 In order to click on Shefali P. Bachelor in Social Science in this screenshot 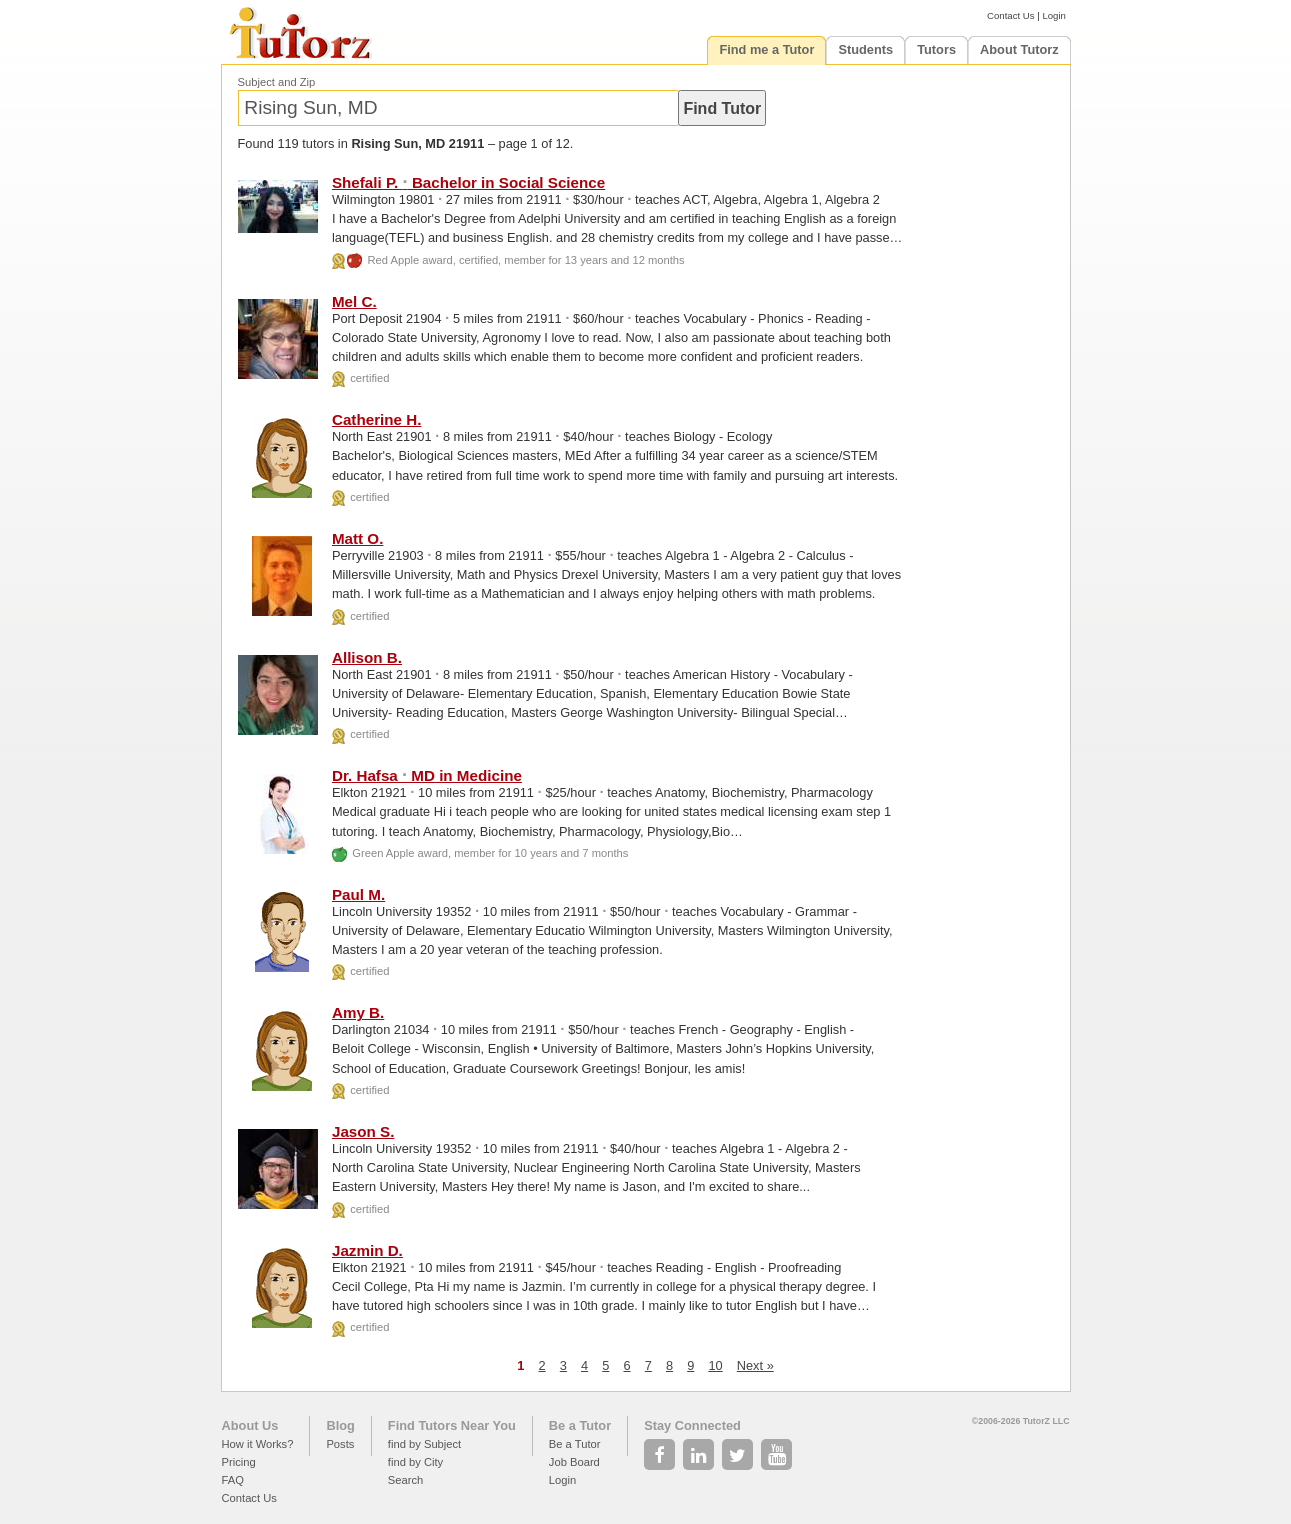, I will do `click(468, 182)`.